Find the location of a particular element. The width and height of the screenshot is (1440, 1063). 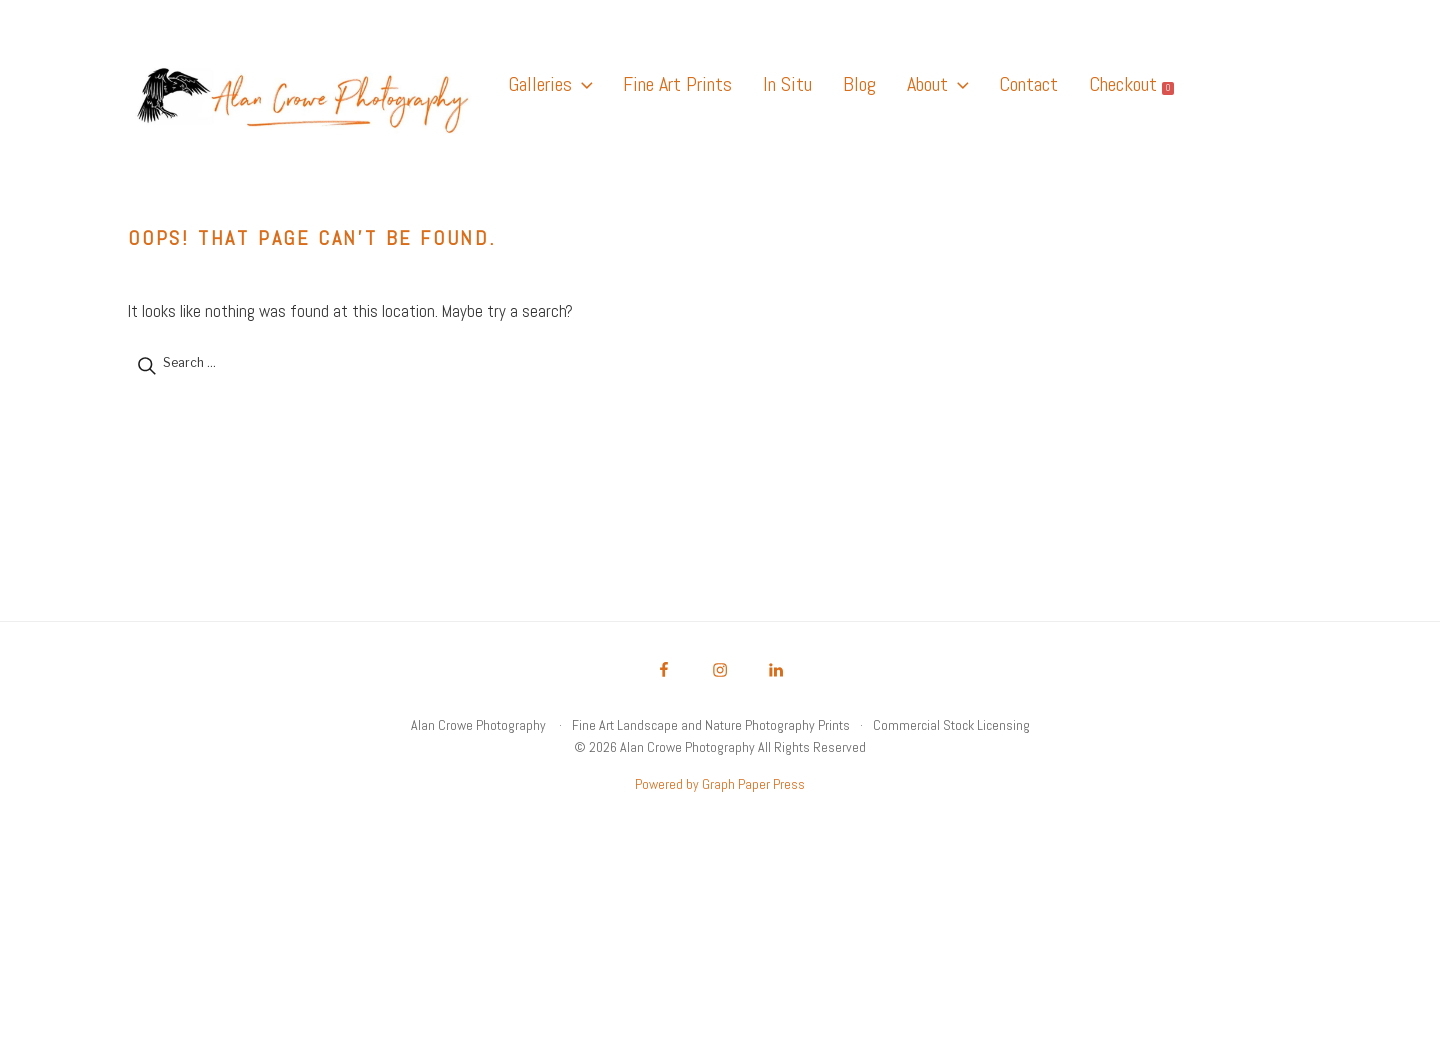

Fine Art Prints is located at coordinates (677, 84).